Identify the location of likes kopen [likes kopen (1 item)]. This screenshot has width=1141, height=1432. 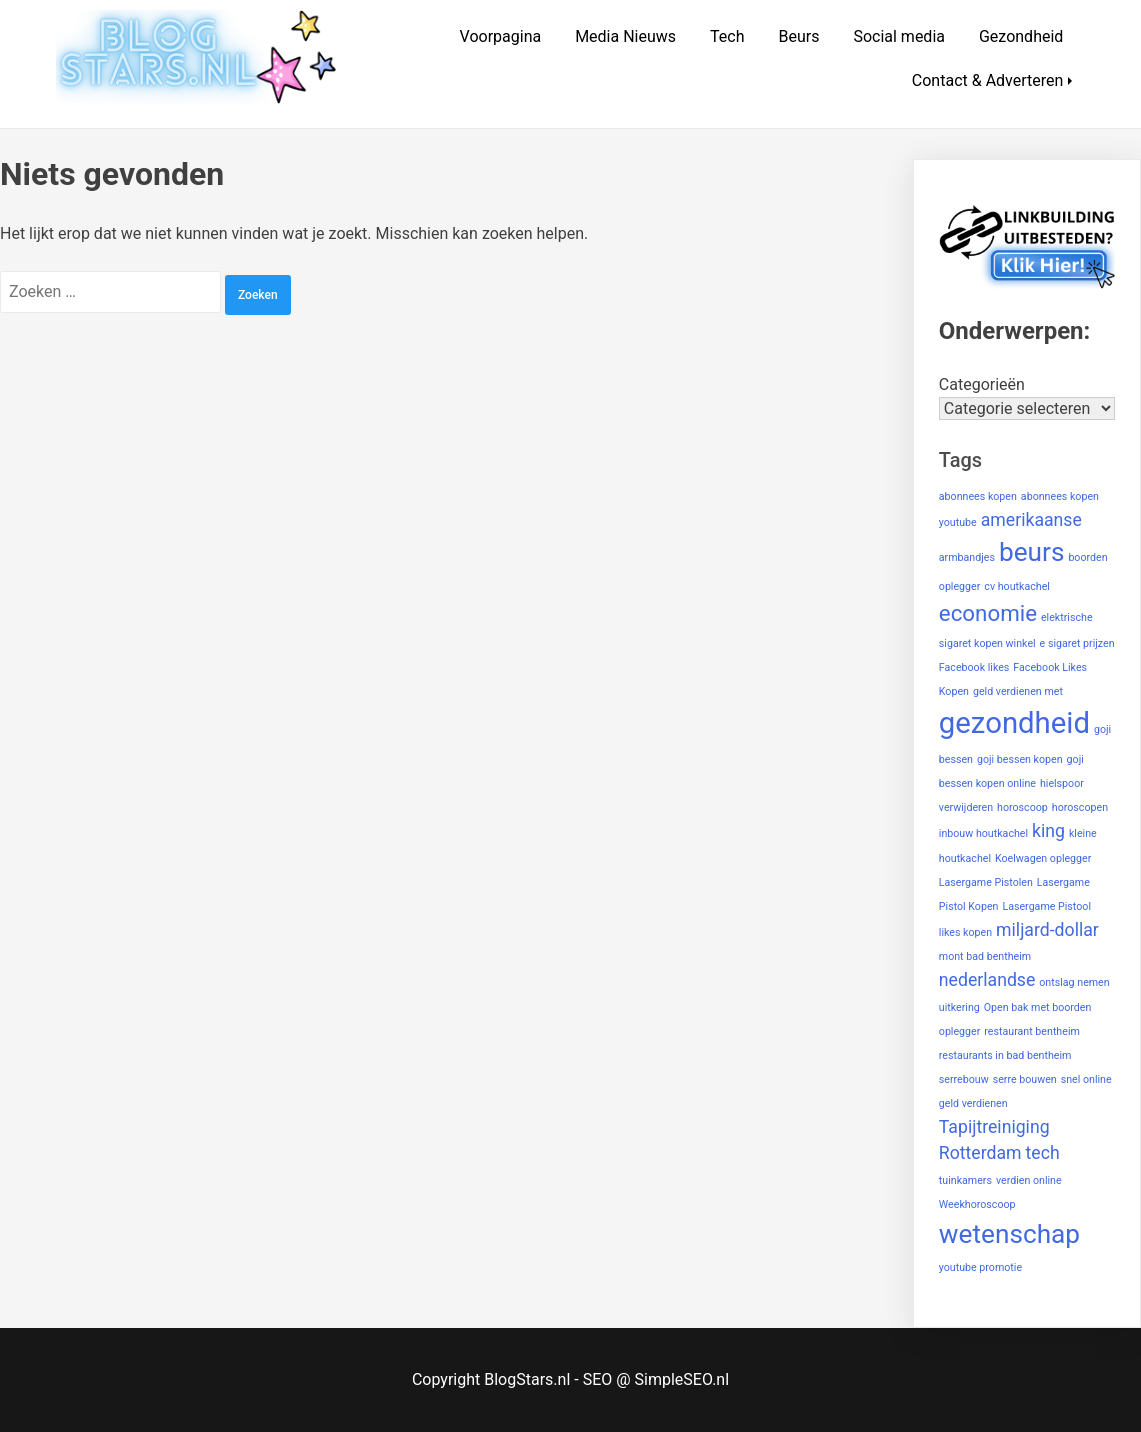
(965, 932).